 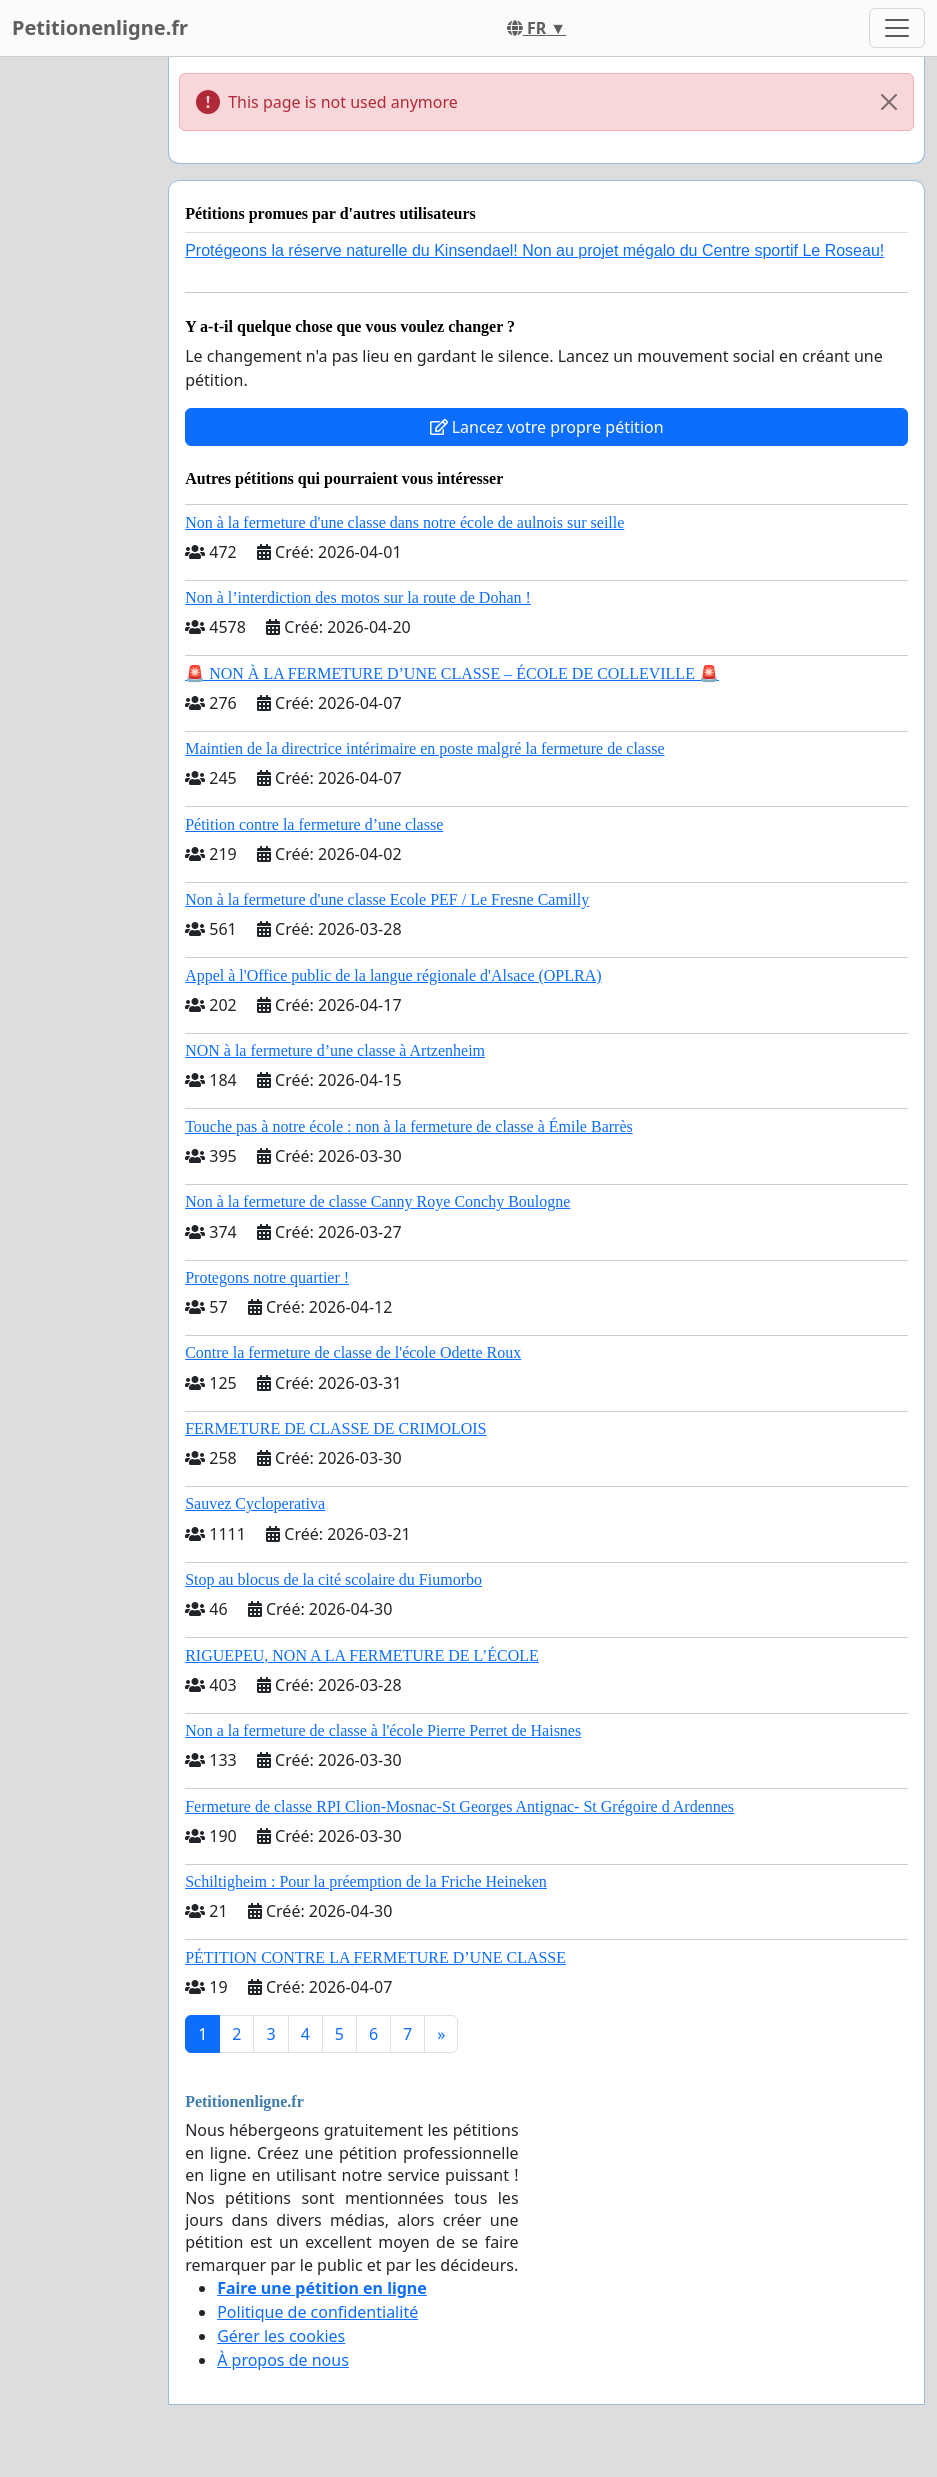 I want to click on Fermeture de classe RPI Clion-Mosnac-St Georges Antignac- St Grégoire d Ardennes, so click(x=459, y=1806).